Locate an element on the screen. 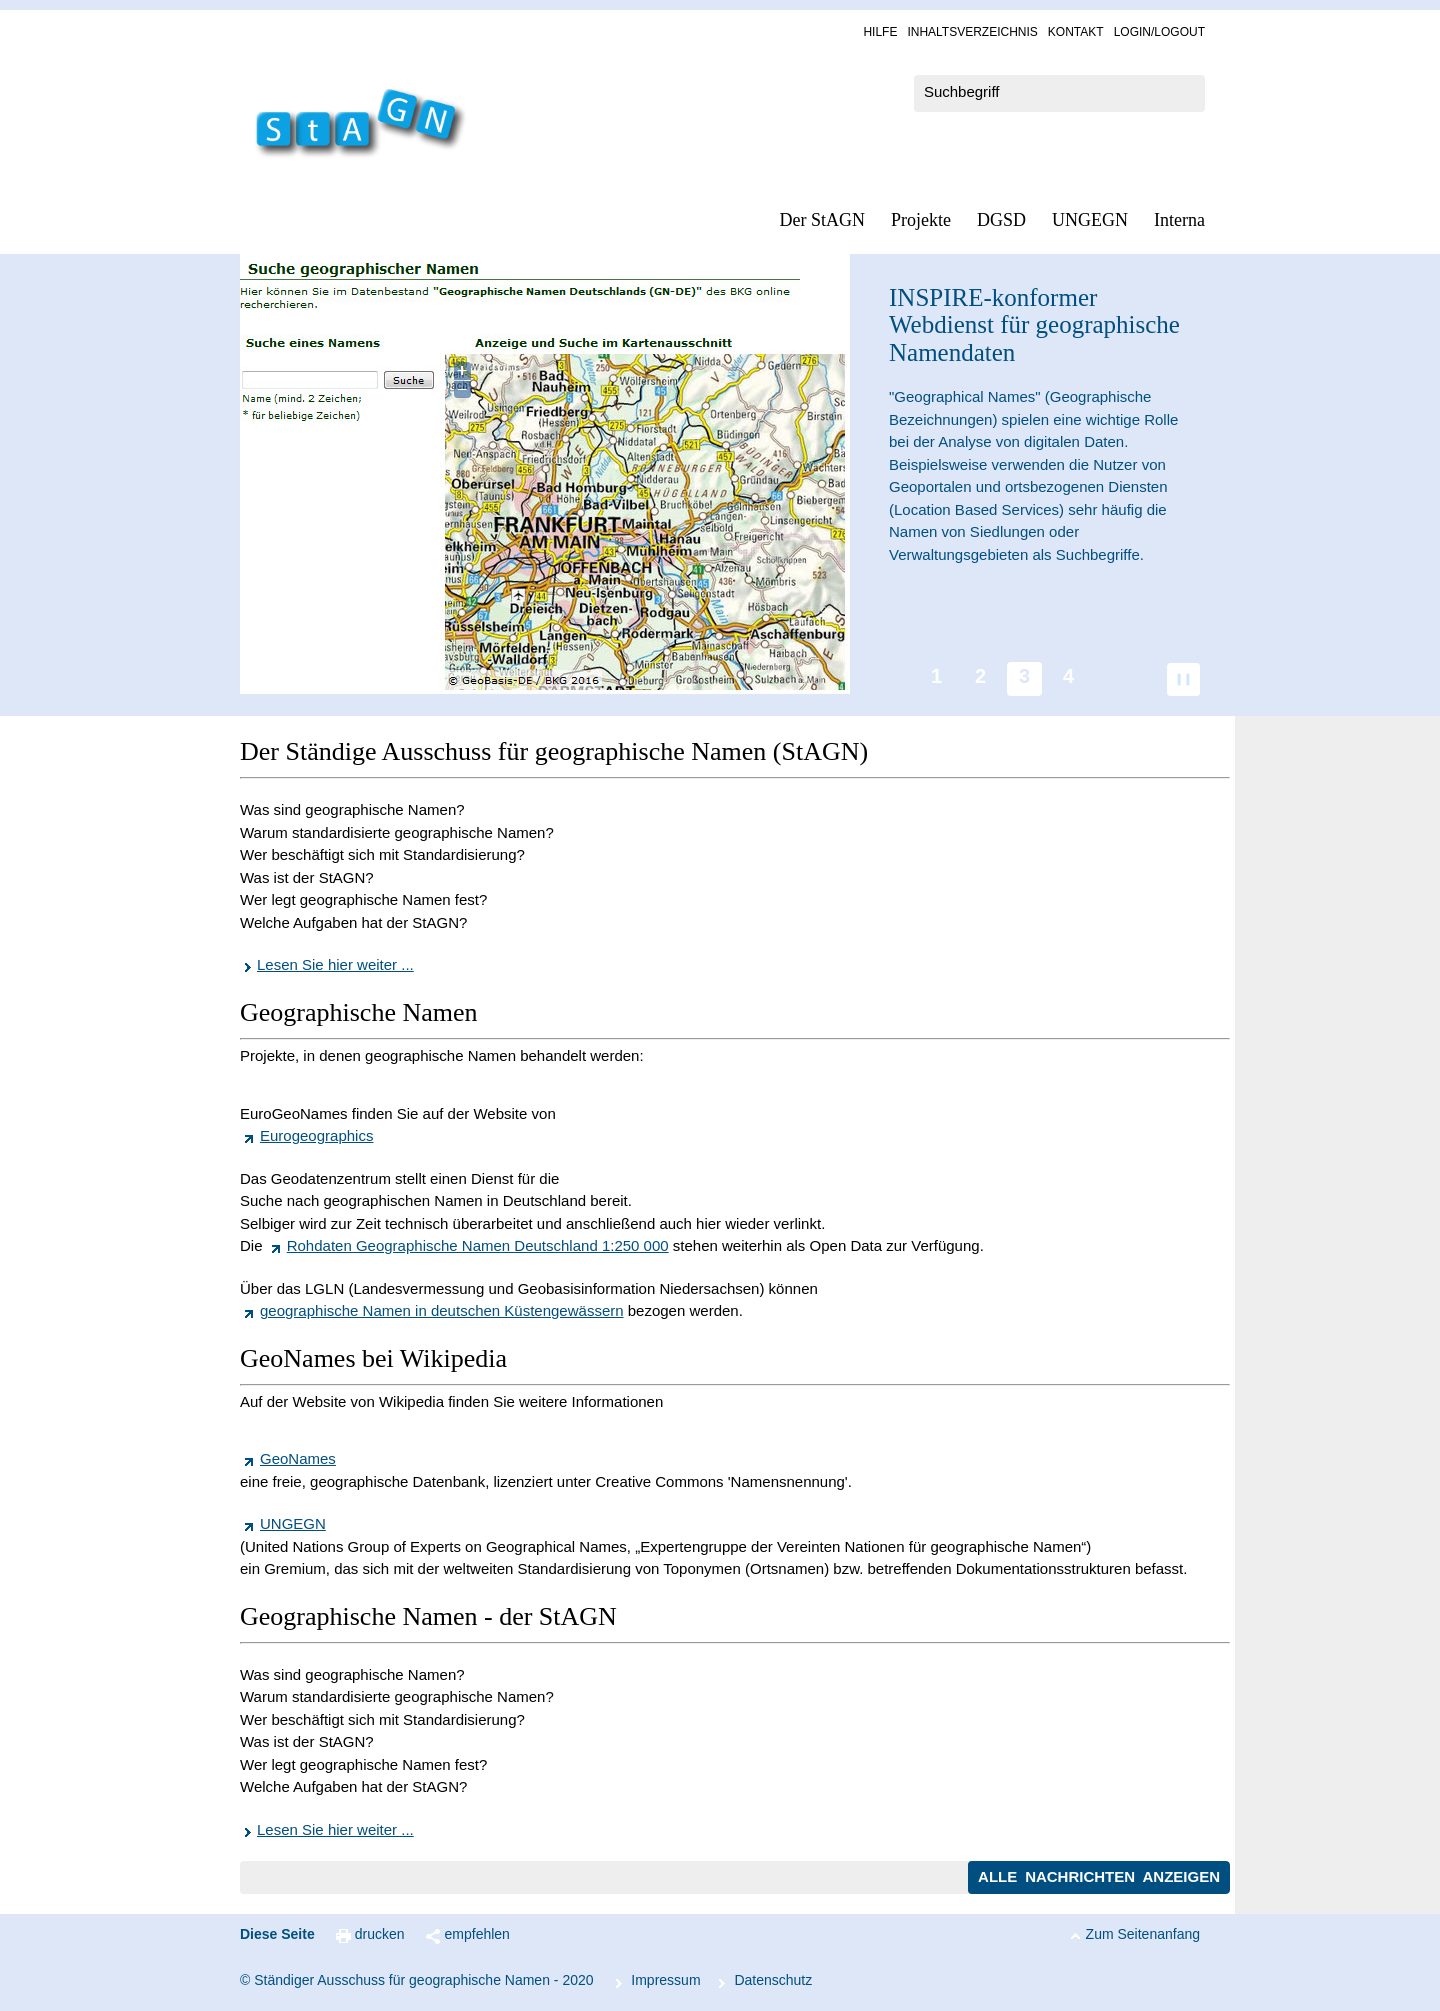  geographische Namen in deutschen Küstengewässern is located at coordinates (442, 1310).